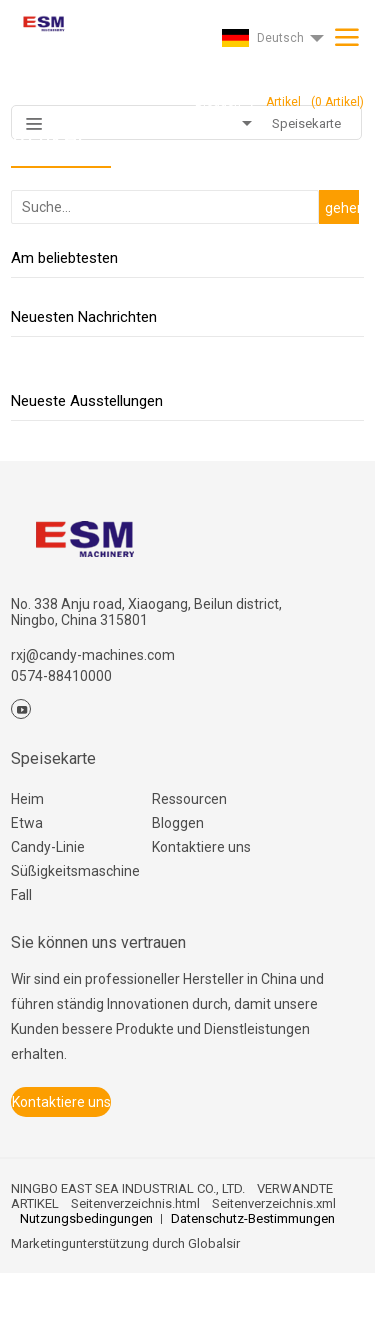  Describe the element at coordinates (189, 799) in the screenshot. I see `Ressourcen` at that location.